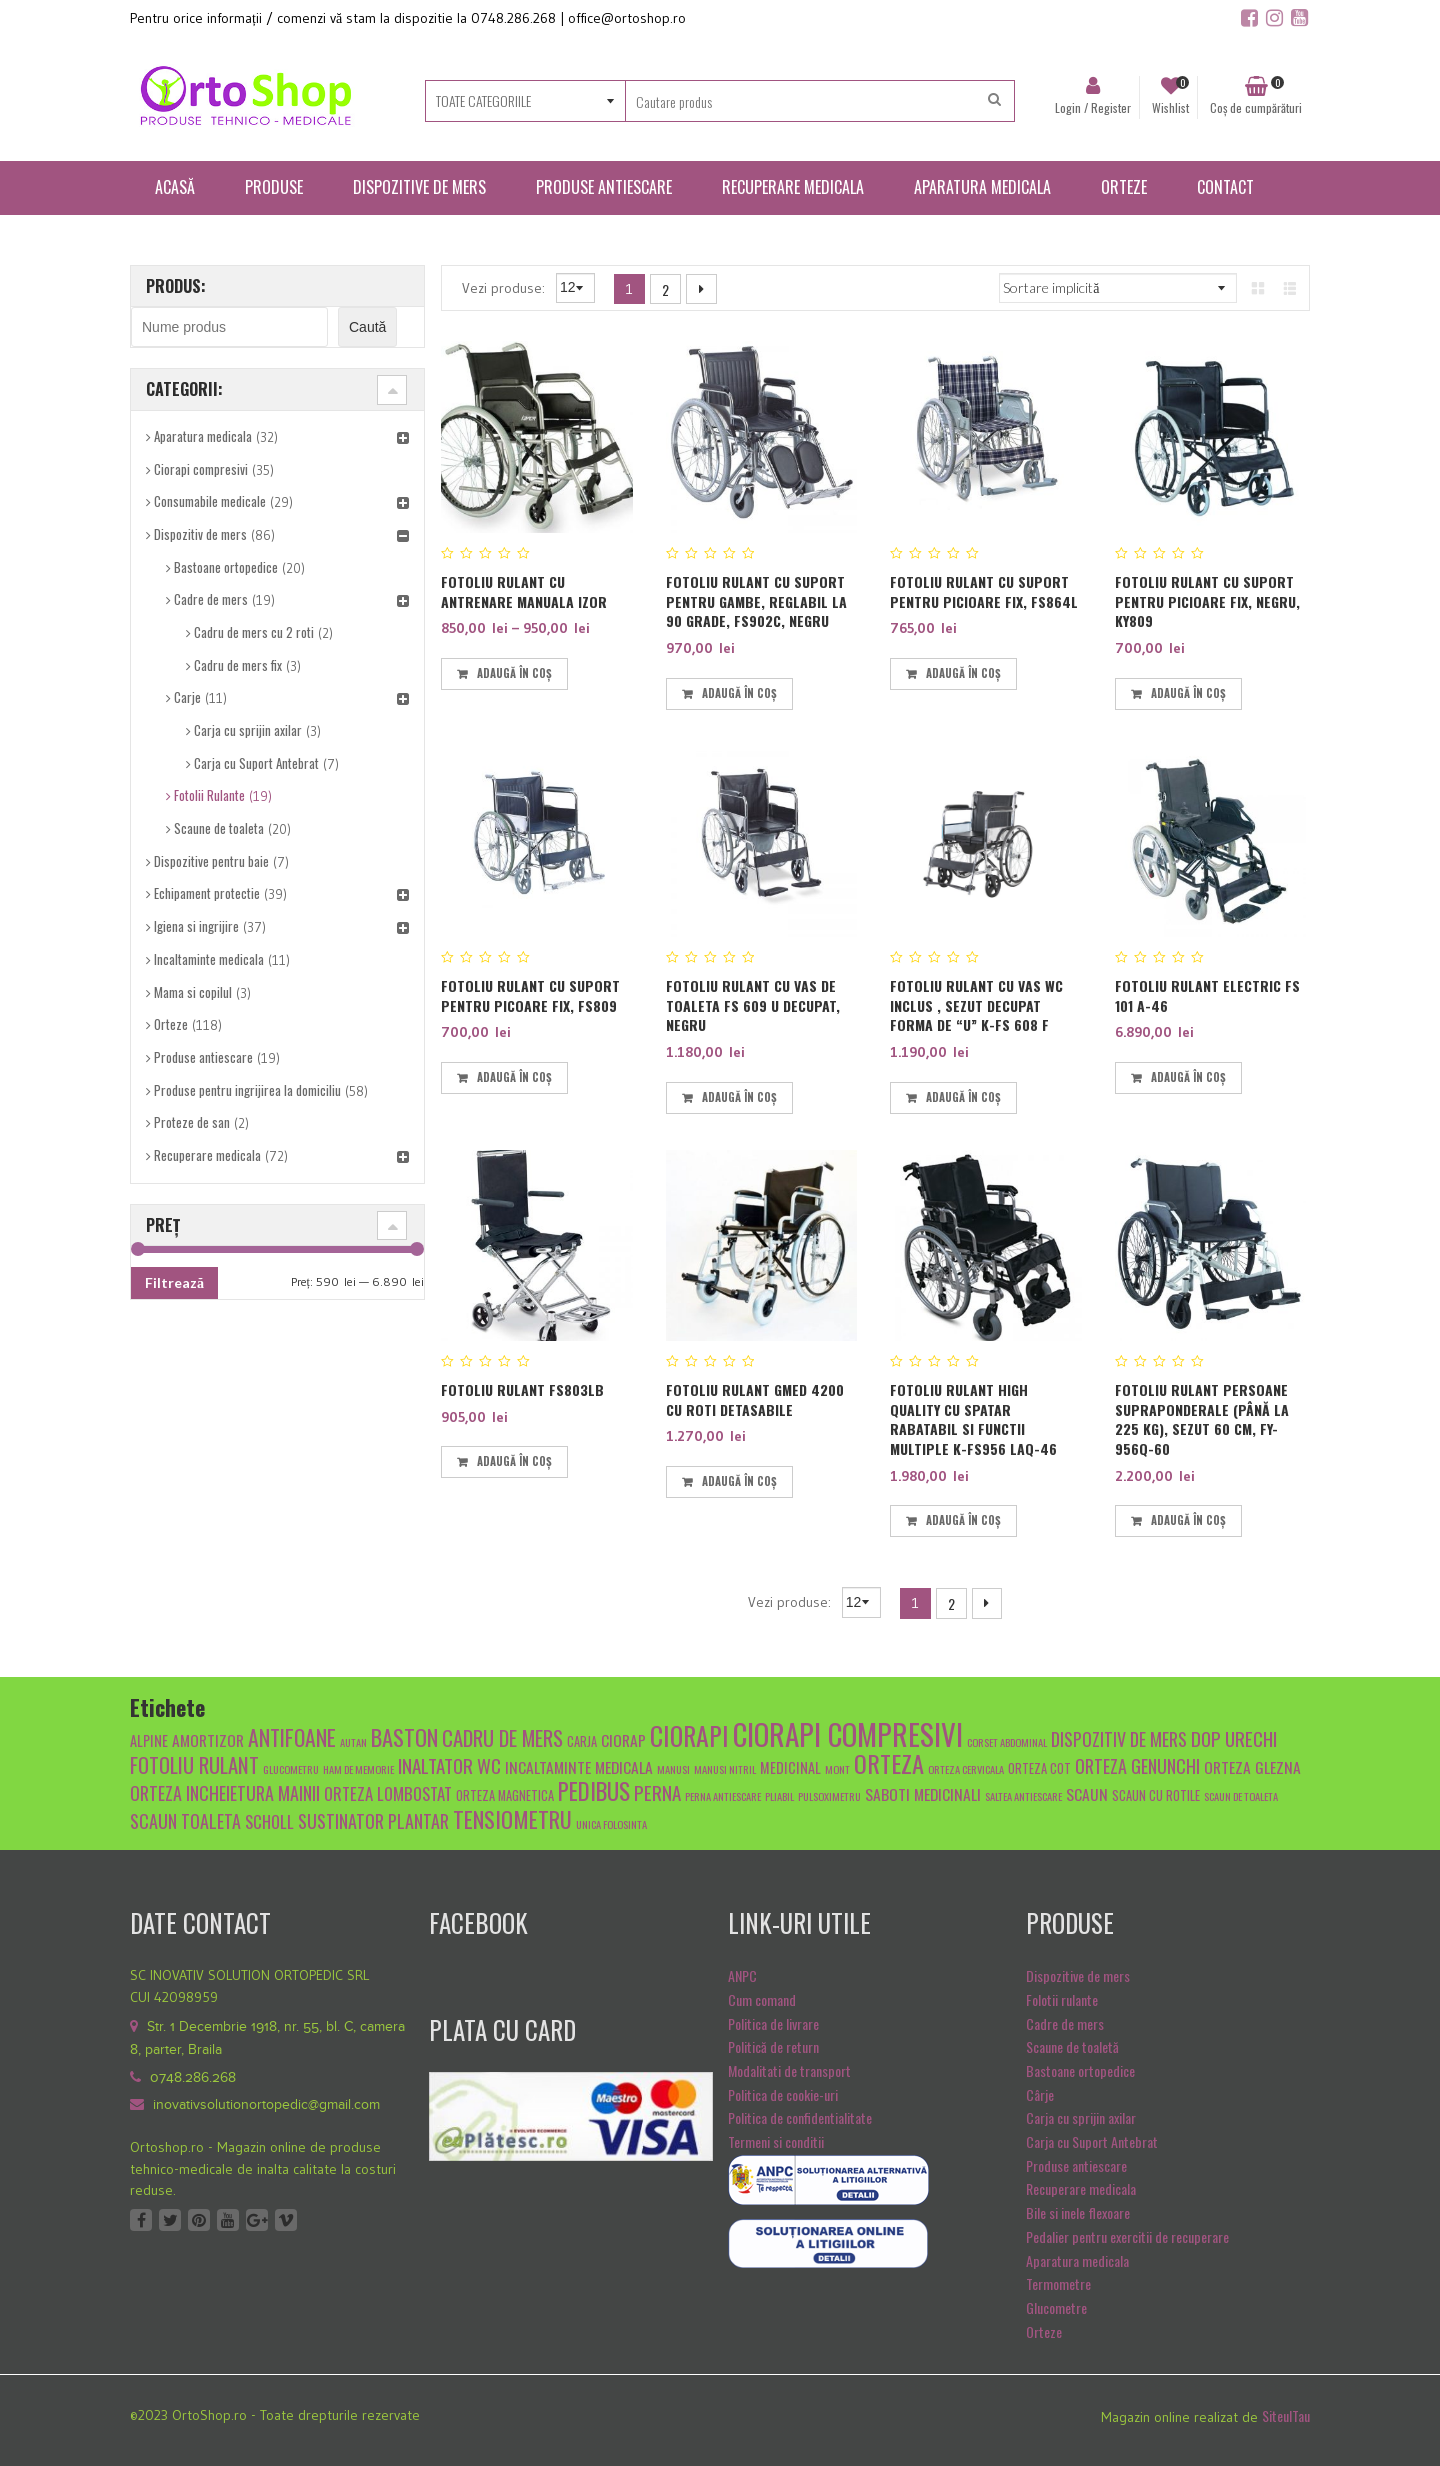 The height and width of the screenshot is (2466, 1440). I want to click on carja [carja (5 produse)], so click(582, 1741).